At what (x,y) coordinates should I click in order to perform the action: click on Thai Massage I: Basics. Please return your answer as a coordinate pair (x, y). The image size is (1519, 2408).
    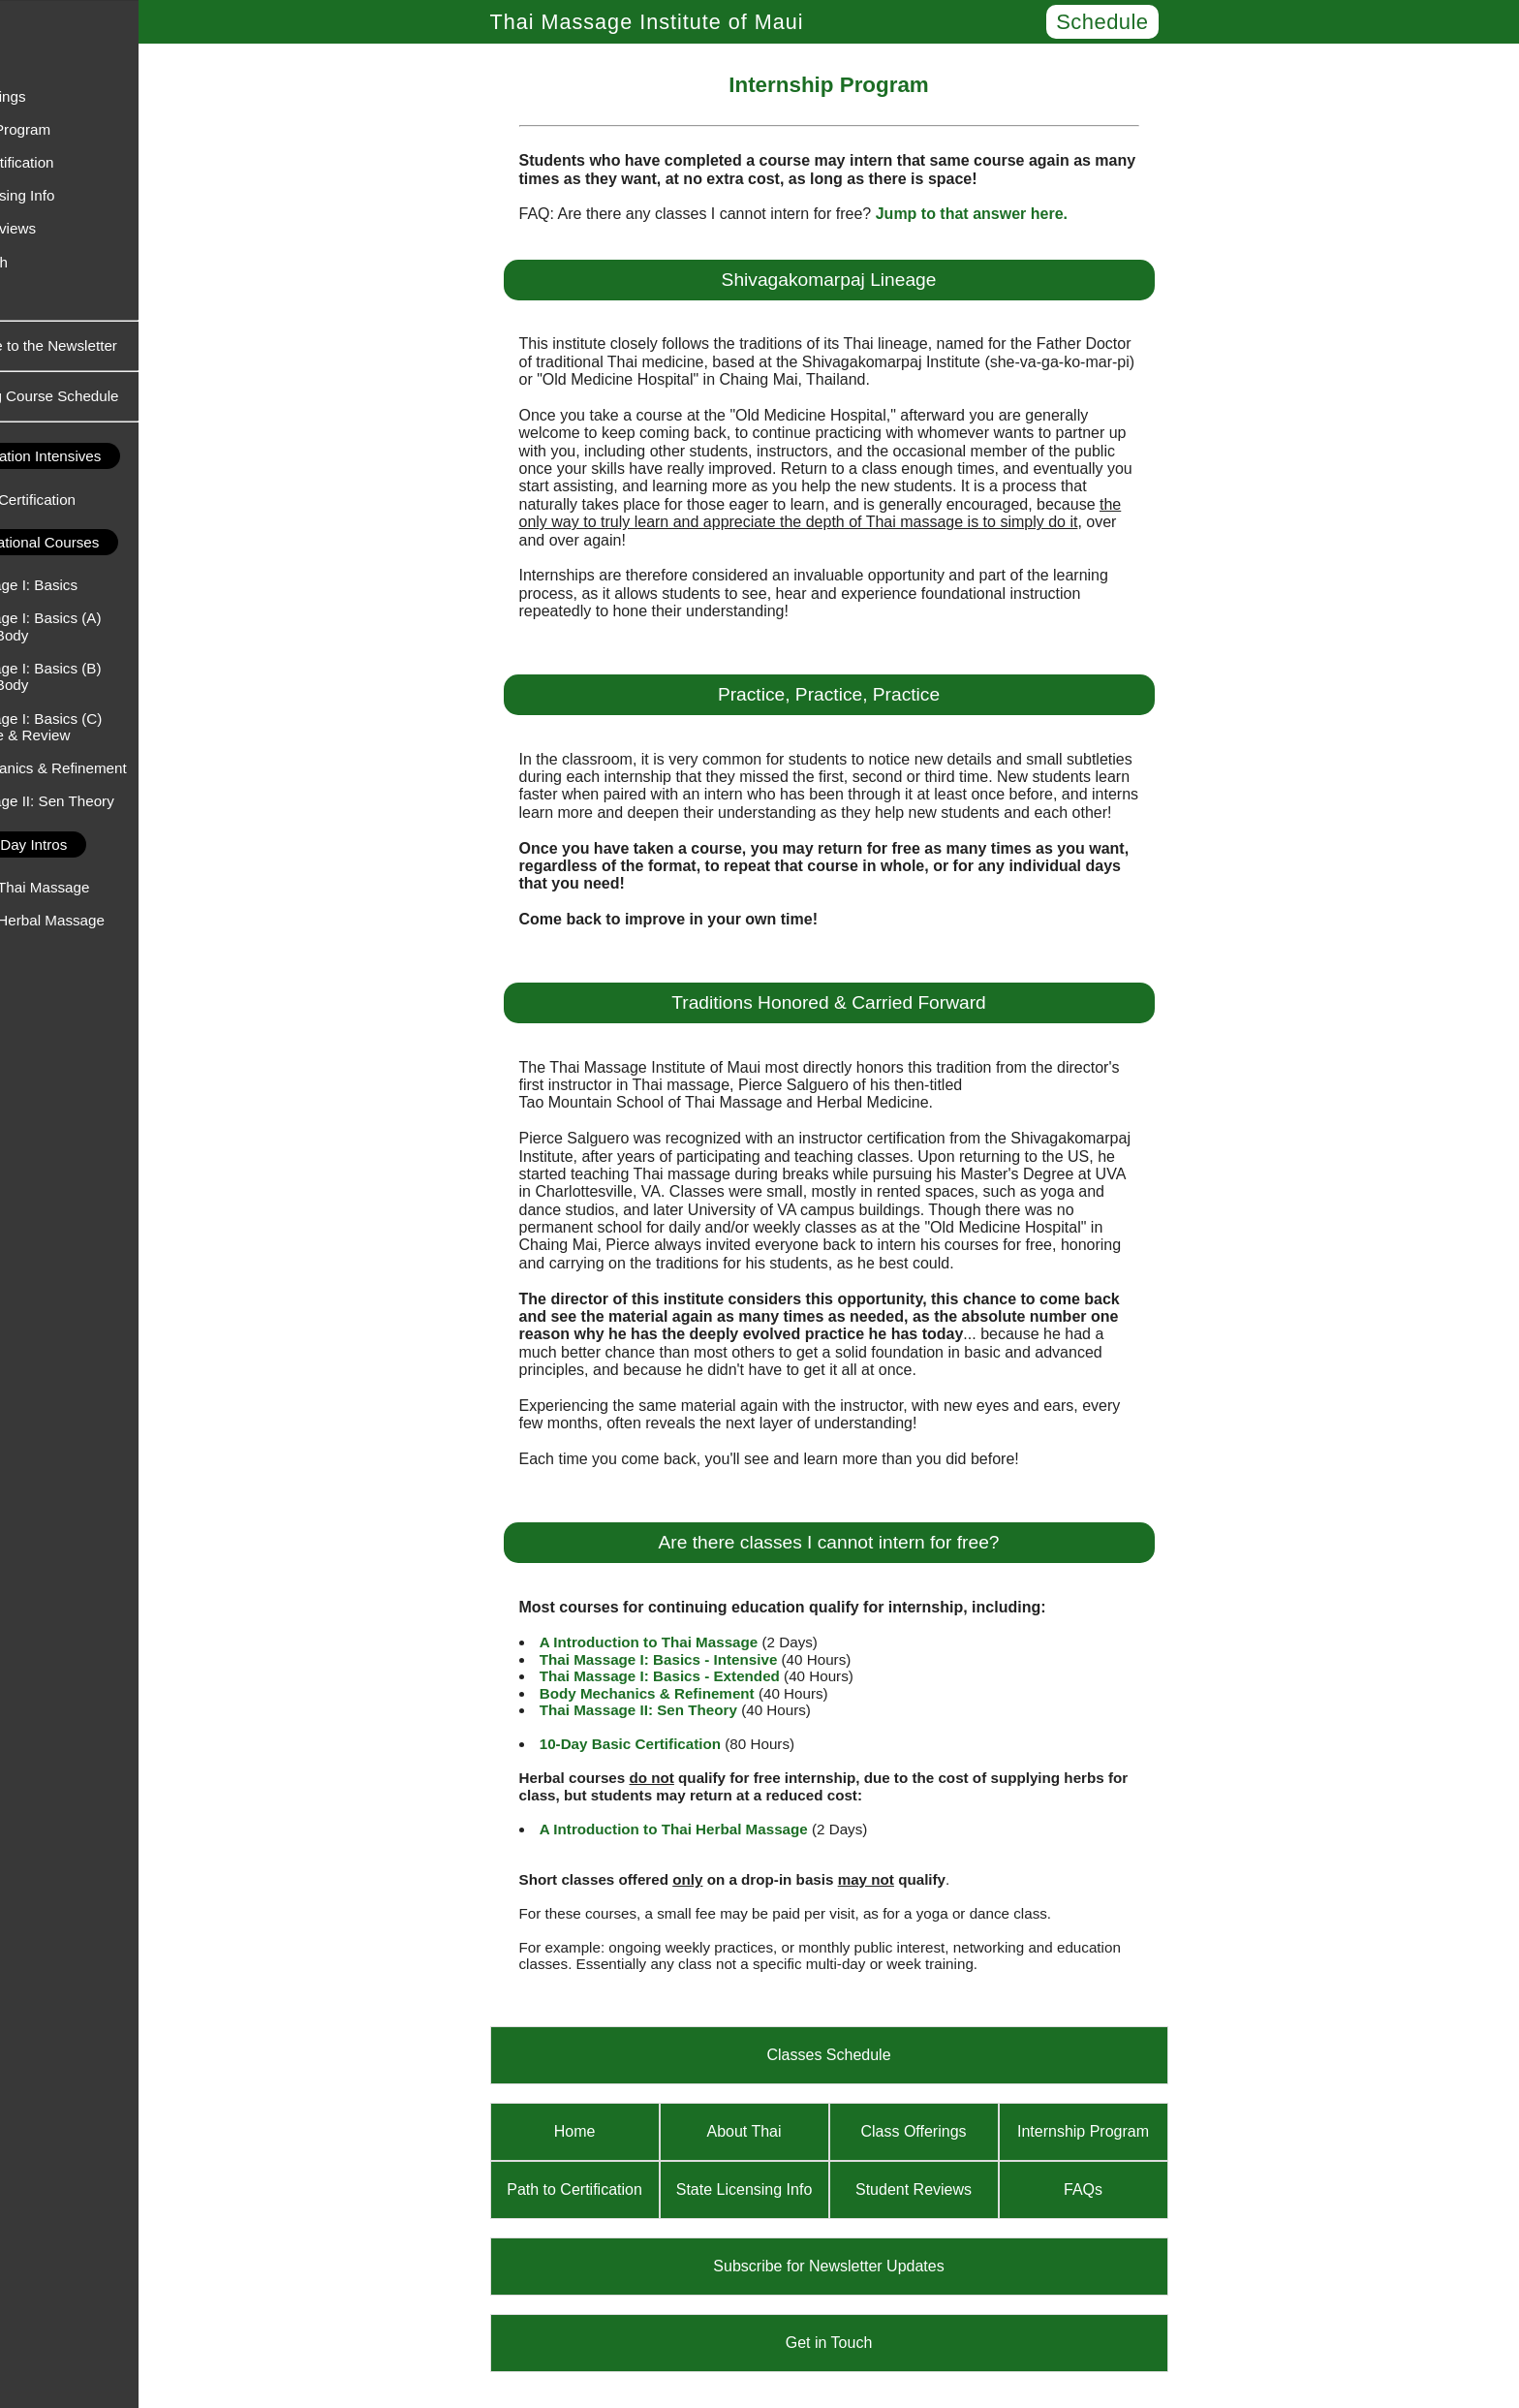
    Looking at the image, I should click on (86, 585).